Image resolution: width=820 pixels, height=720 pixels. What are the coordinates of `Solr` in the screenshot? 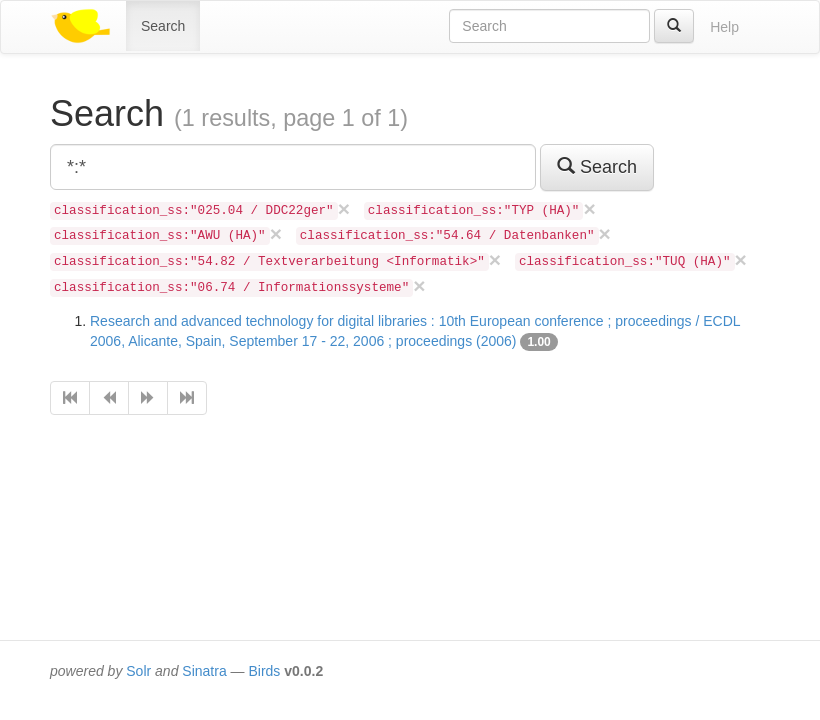 It's located at (138, 671).